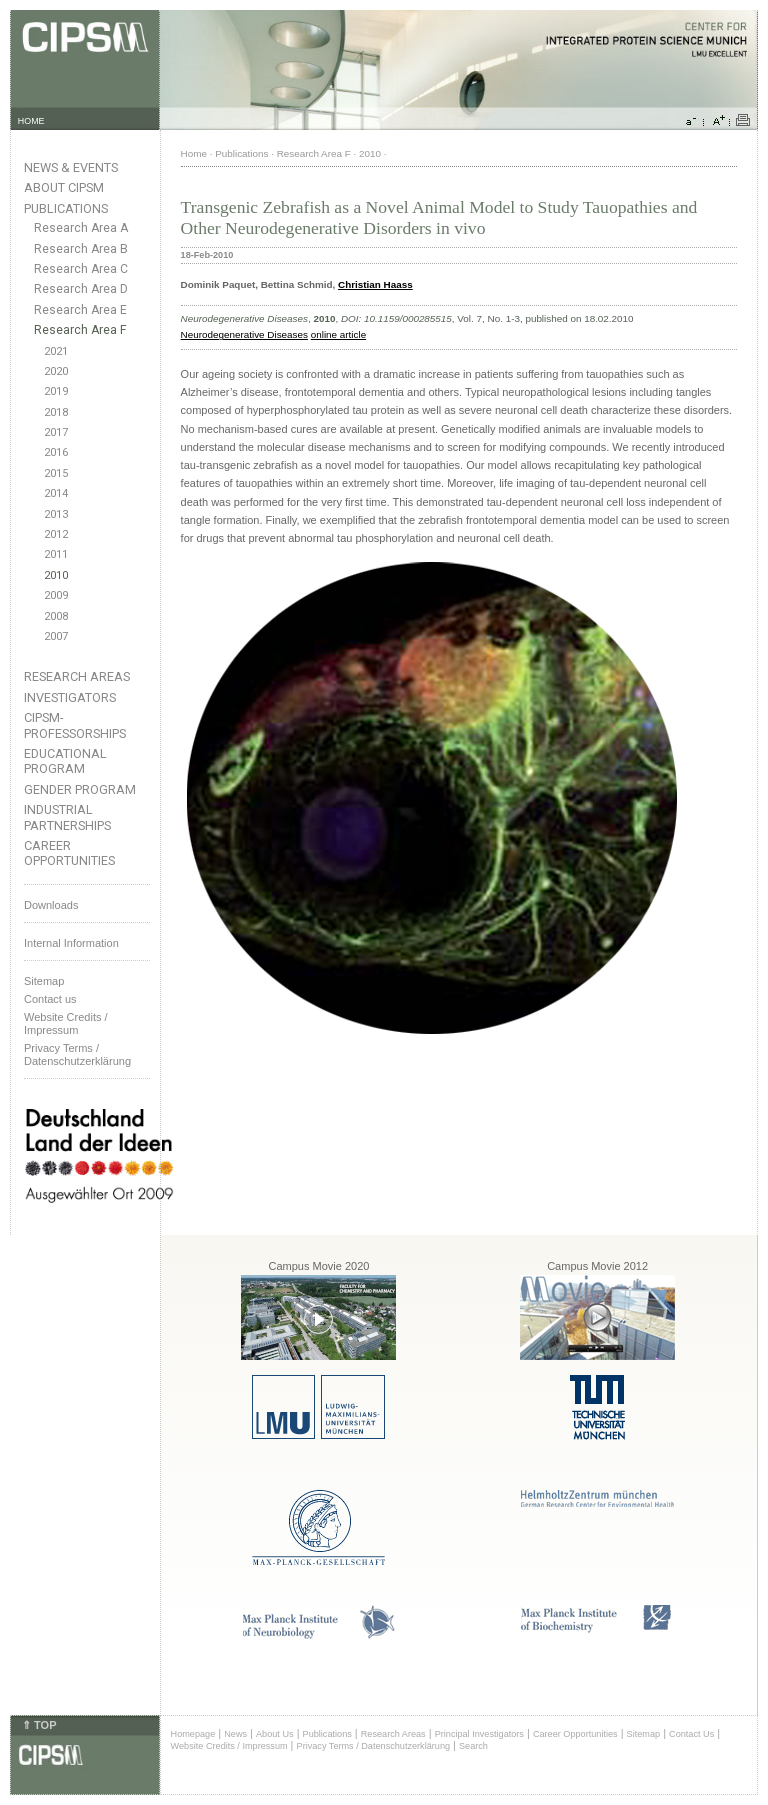 The image size is (768, 1805). I want to click on Educational Program, so click(65, 761).